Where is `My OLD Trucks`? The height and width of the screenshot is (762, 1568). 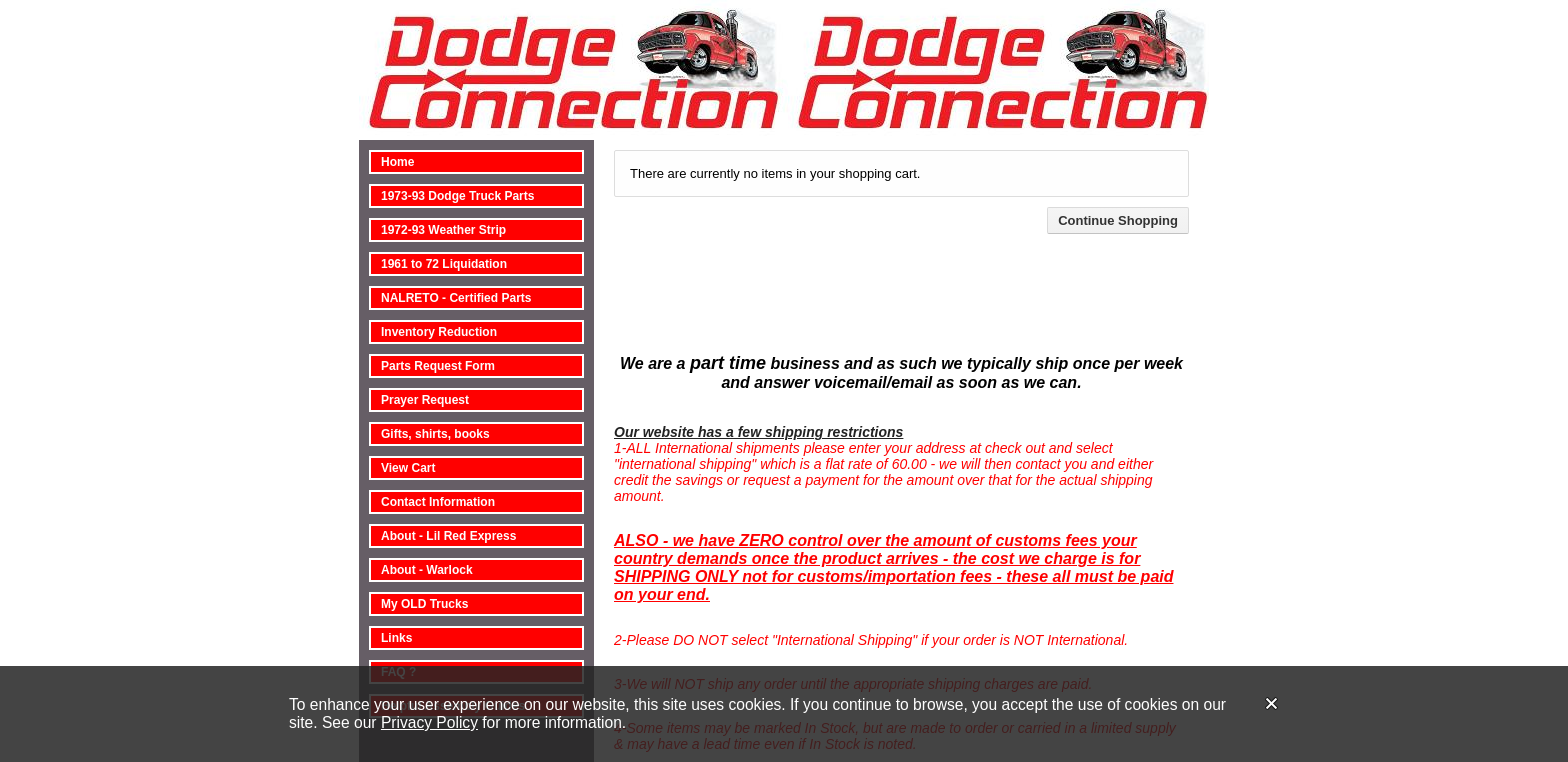 My OLD Trucks is located at coordinates (424, 604).